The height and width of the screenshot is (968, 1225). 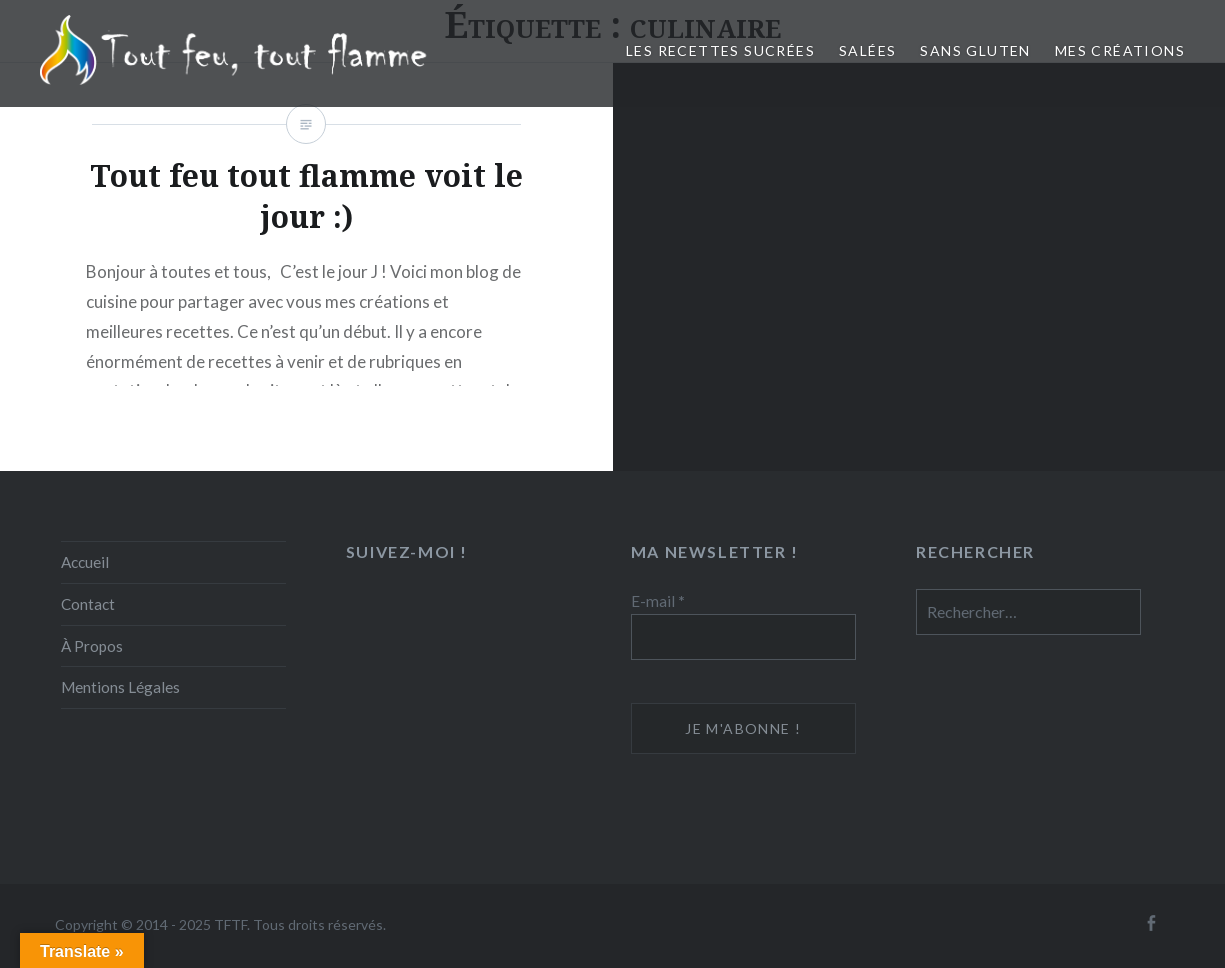 I want to click on Sans Gluten, so click(x=975, y=50).